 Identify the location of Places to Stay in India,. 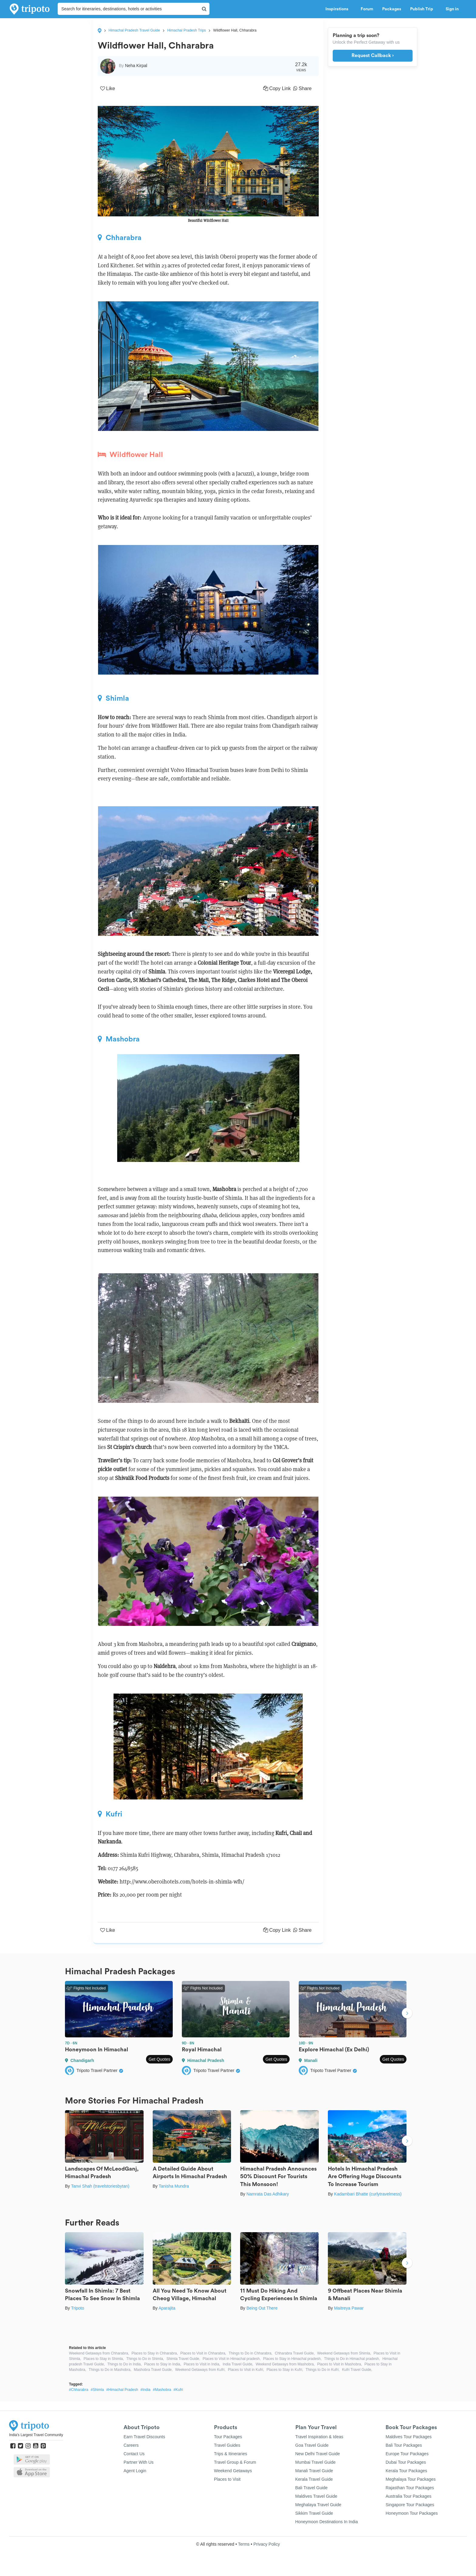
(162, 2364).